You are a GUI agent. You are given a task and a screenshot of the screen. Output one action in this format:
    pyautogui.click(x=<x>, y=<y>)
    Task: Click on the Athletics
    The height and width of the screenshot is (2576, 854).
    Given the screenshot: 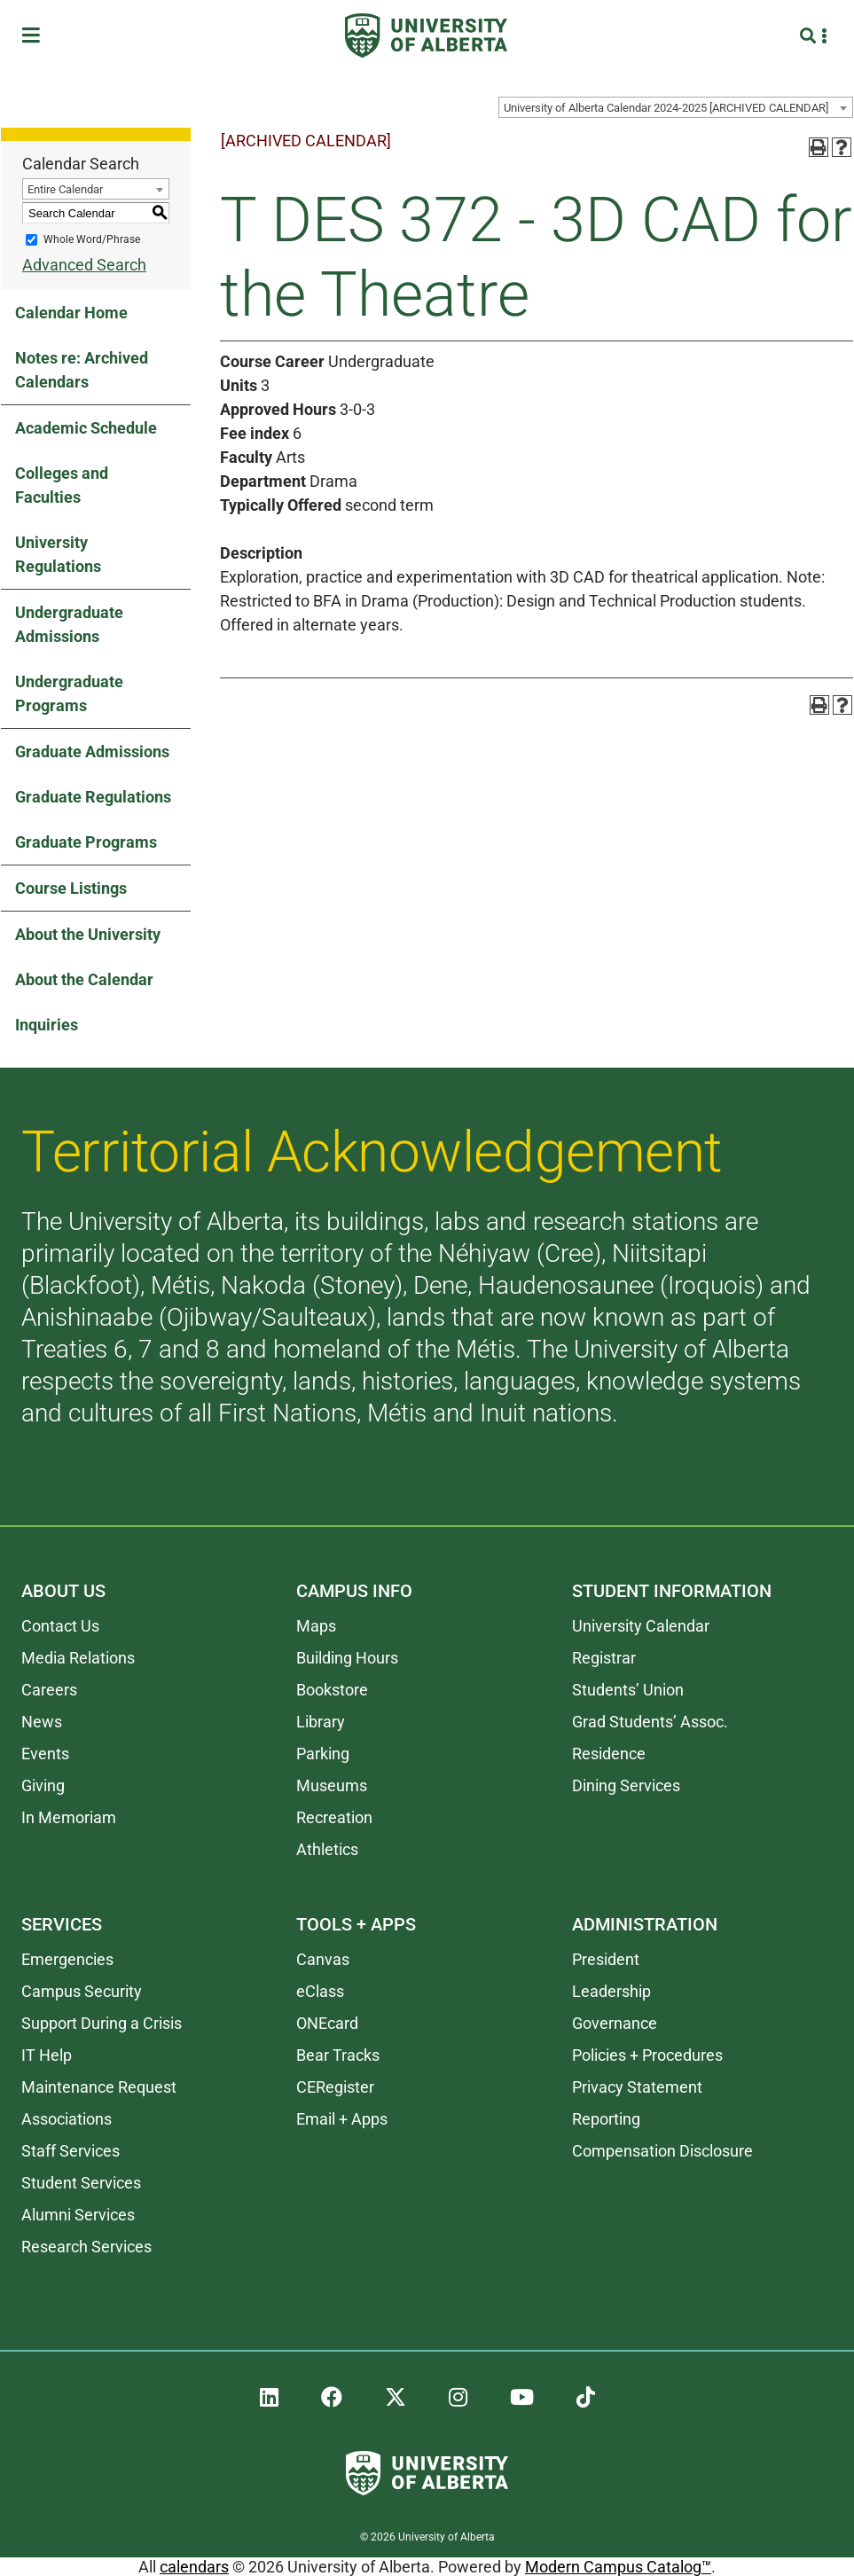 What is the action you would take?
    pyautogui.click(x=327, y=1849)
    